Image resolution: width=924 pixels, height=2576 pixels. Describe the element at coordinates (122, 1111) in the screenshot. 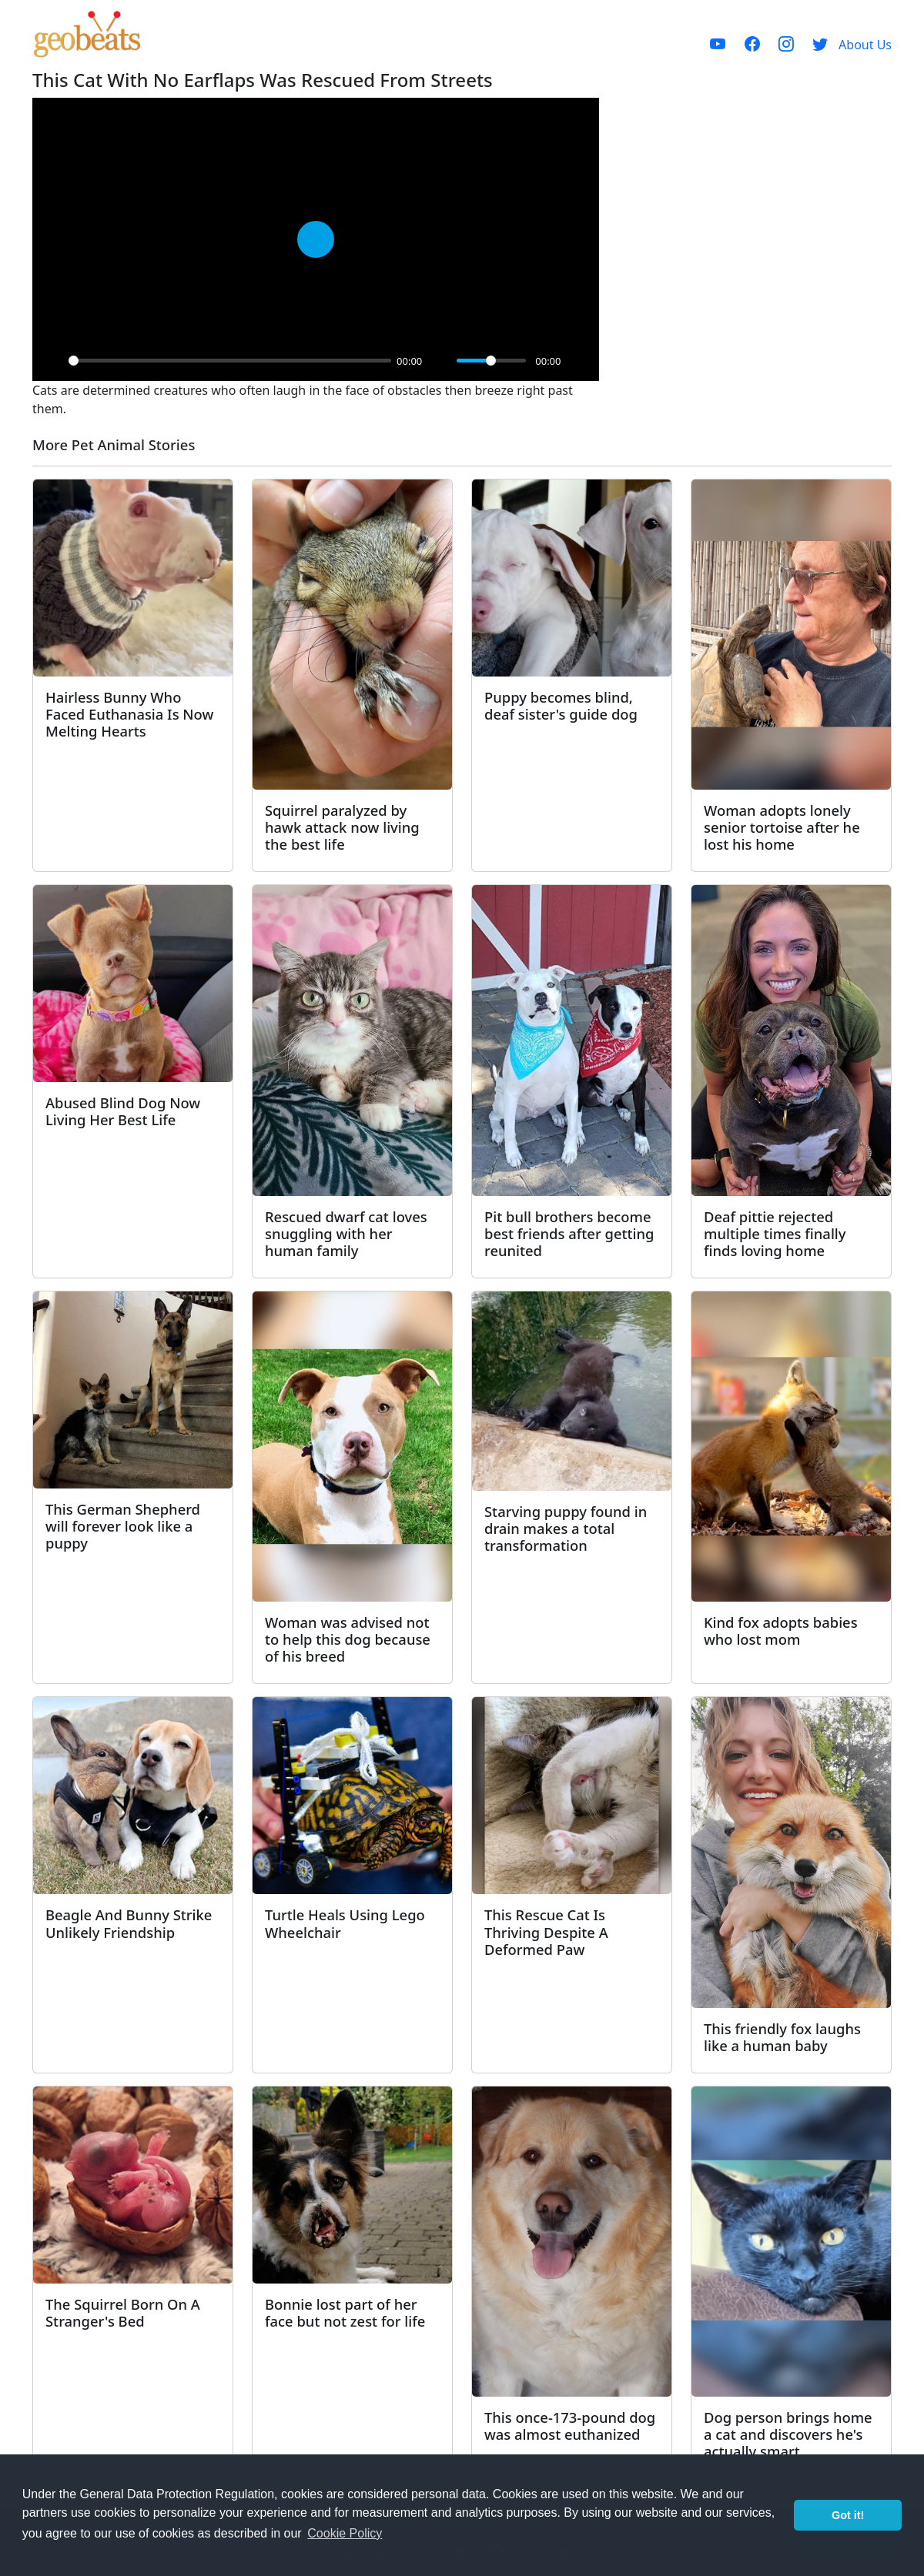

I see `Abused Blind Dog Now Living Her Best Life` at that location.